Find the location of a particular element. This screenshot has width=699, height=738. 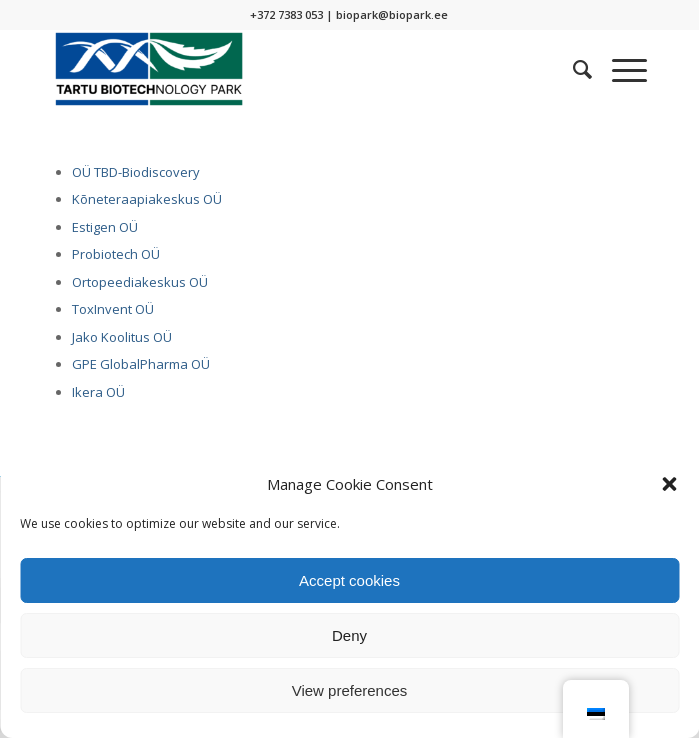

[button] is located at coordinates (669, 484).